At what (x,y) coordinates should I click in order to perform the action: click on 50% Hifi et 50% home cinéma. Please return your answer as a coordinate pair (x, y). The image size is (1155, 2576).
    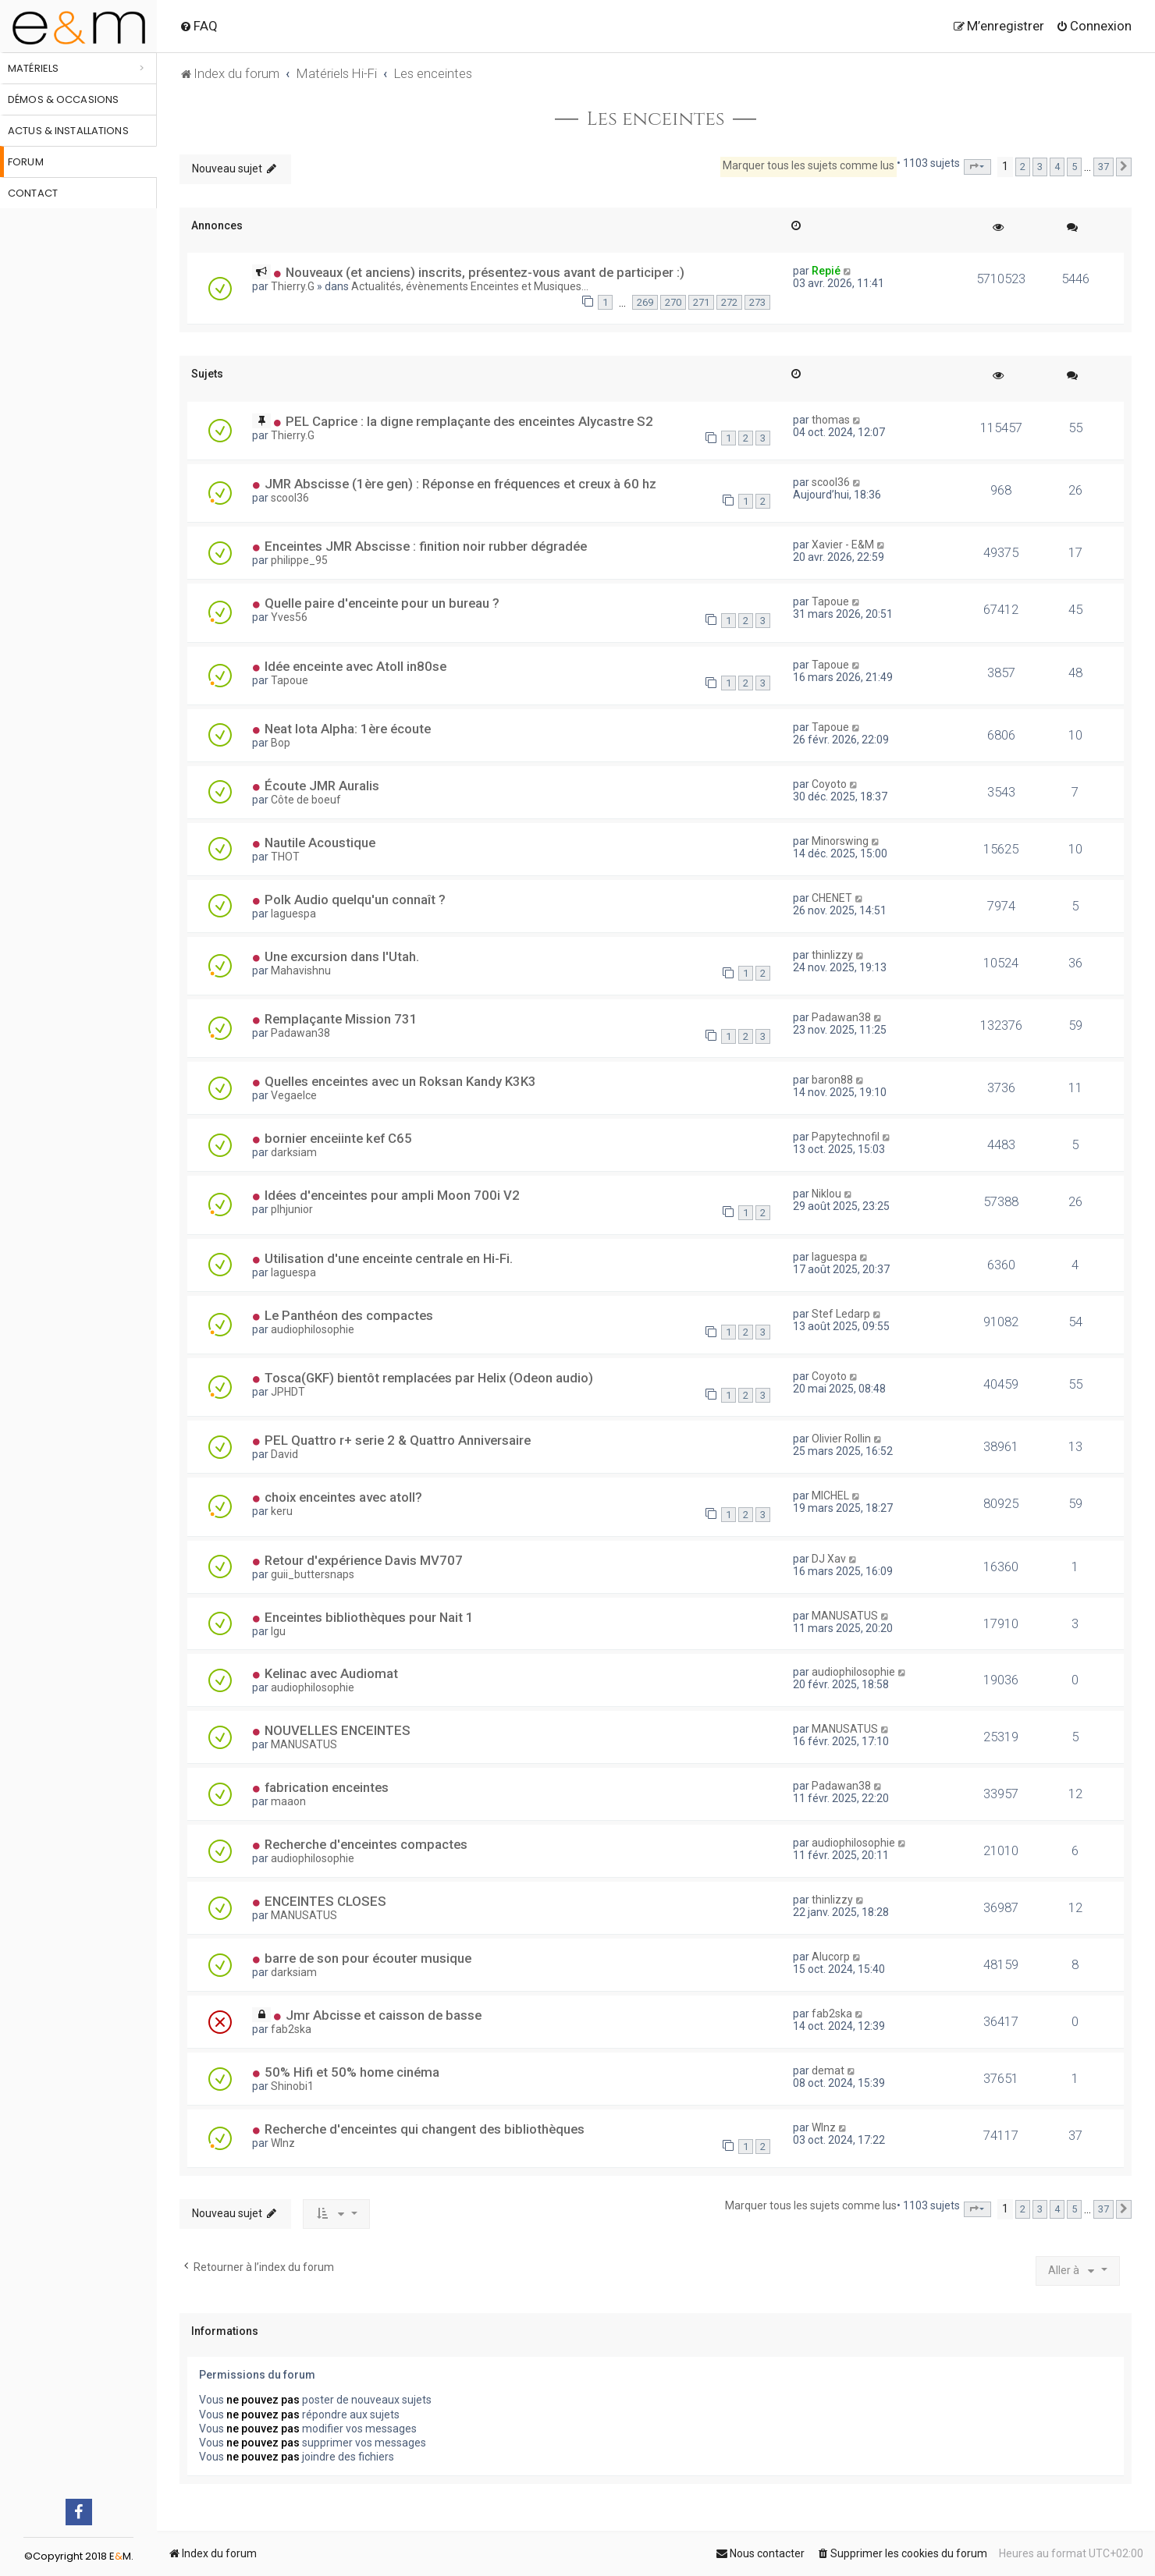
    Looking at the image, I should click on (352, 2072).